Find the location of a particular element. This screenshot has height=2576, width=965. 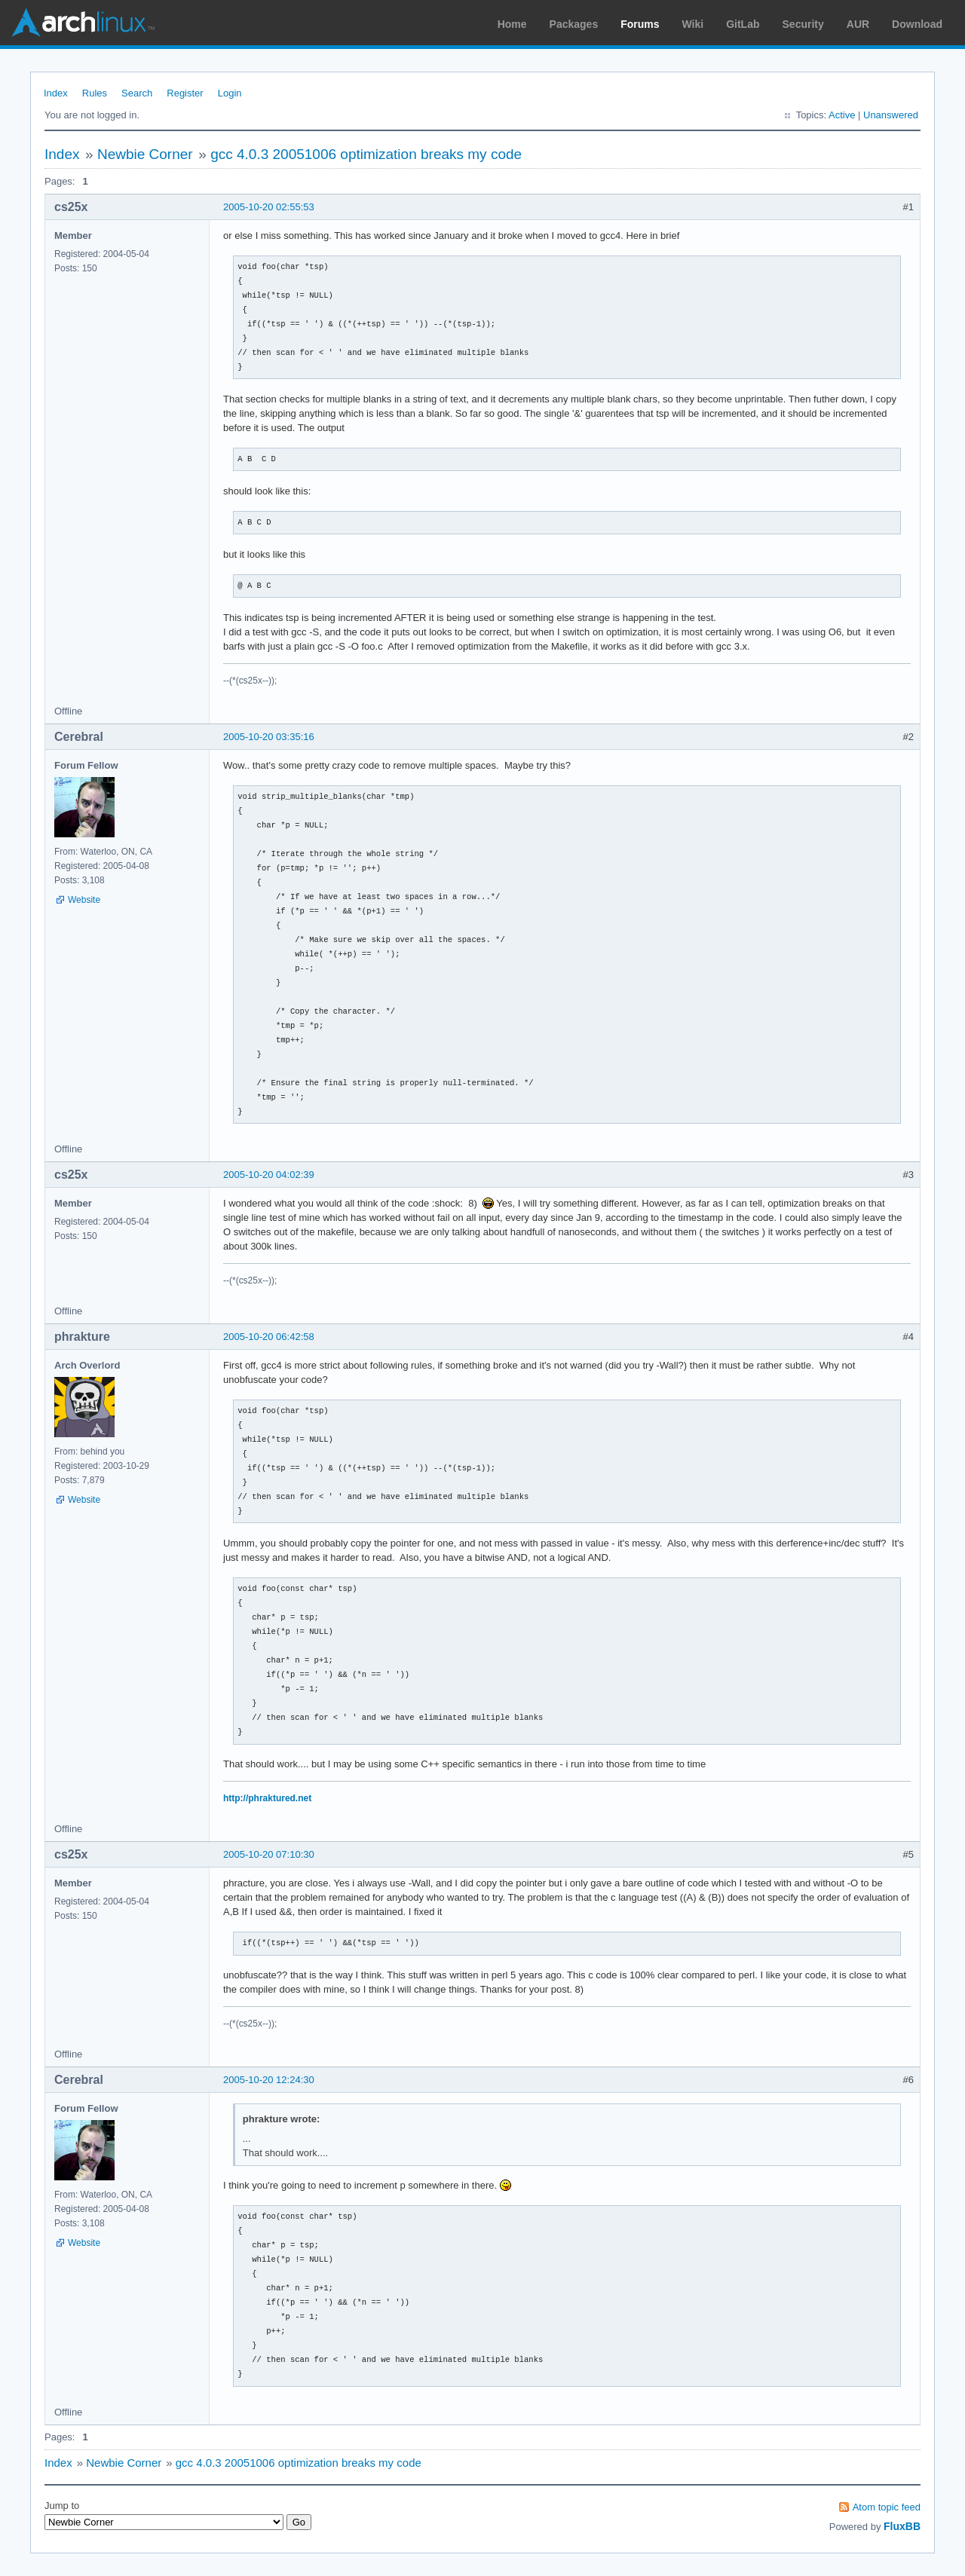

2005-10-20 12:24:30 is located at coordinates (268, 2079).